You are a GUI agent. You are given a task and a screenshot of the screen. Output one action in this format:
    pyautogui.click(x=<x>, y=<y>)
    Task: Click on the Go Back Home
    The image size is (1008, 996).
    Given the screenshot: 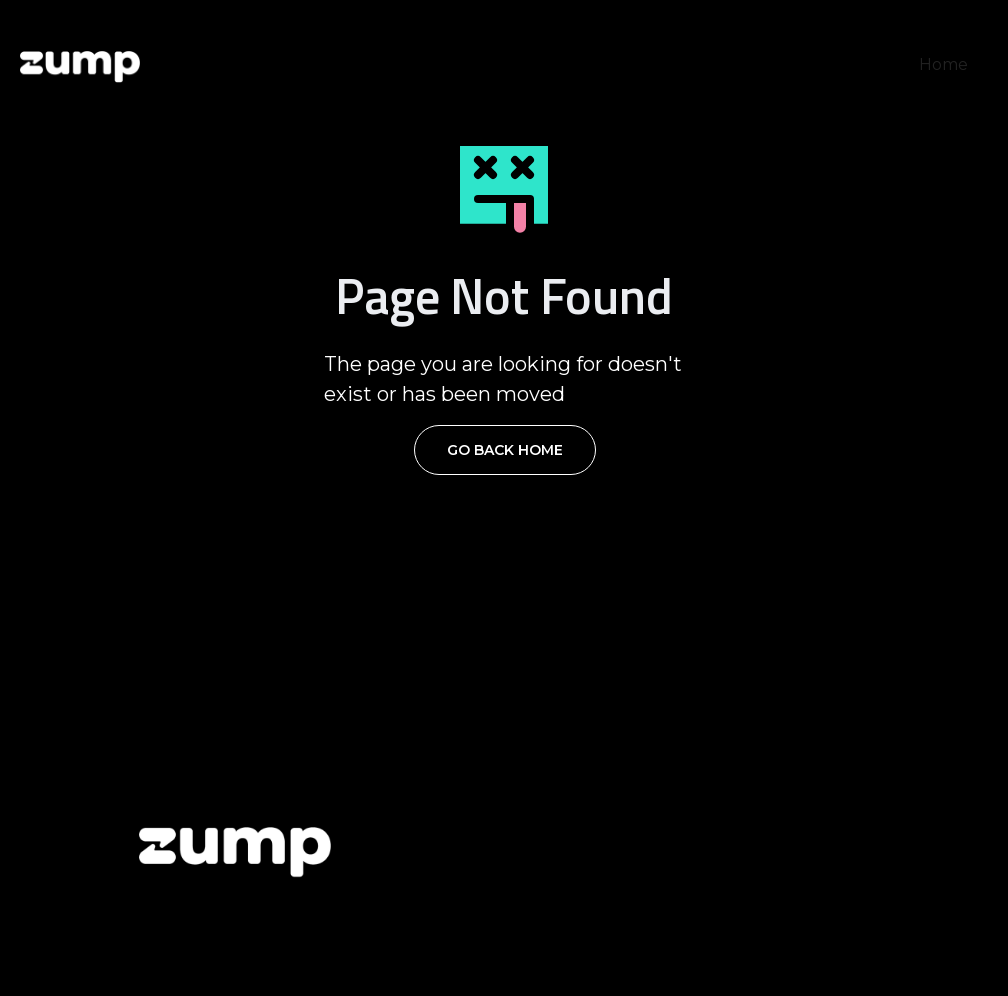 What is the action you would take?
    pyautogui.click(x=505, y=450)
    